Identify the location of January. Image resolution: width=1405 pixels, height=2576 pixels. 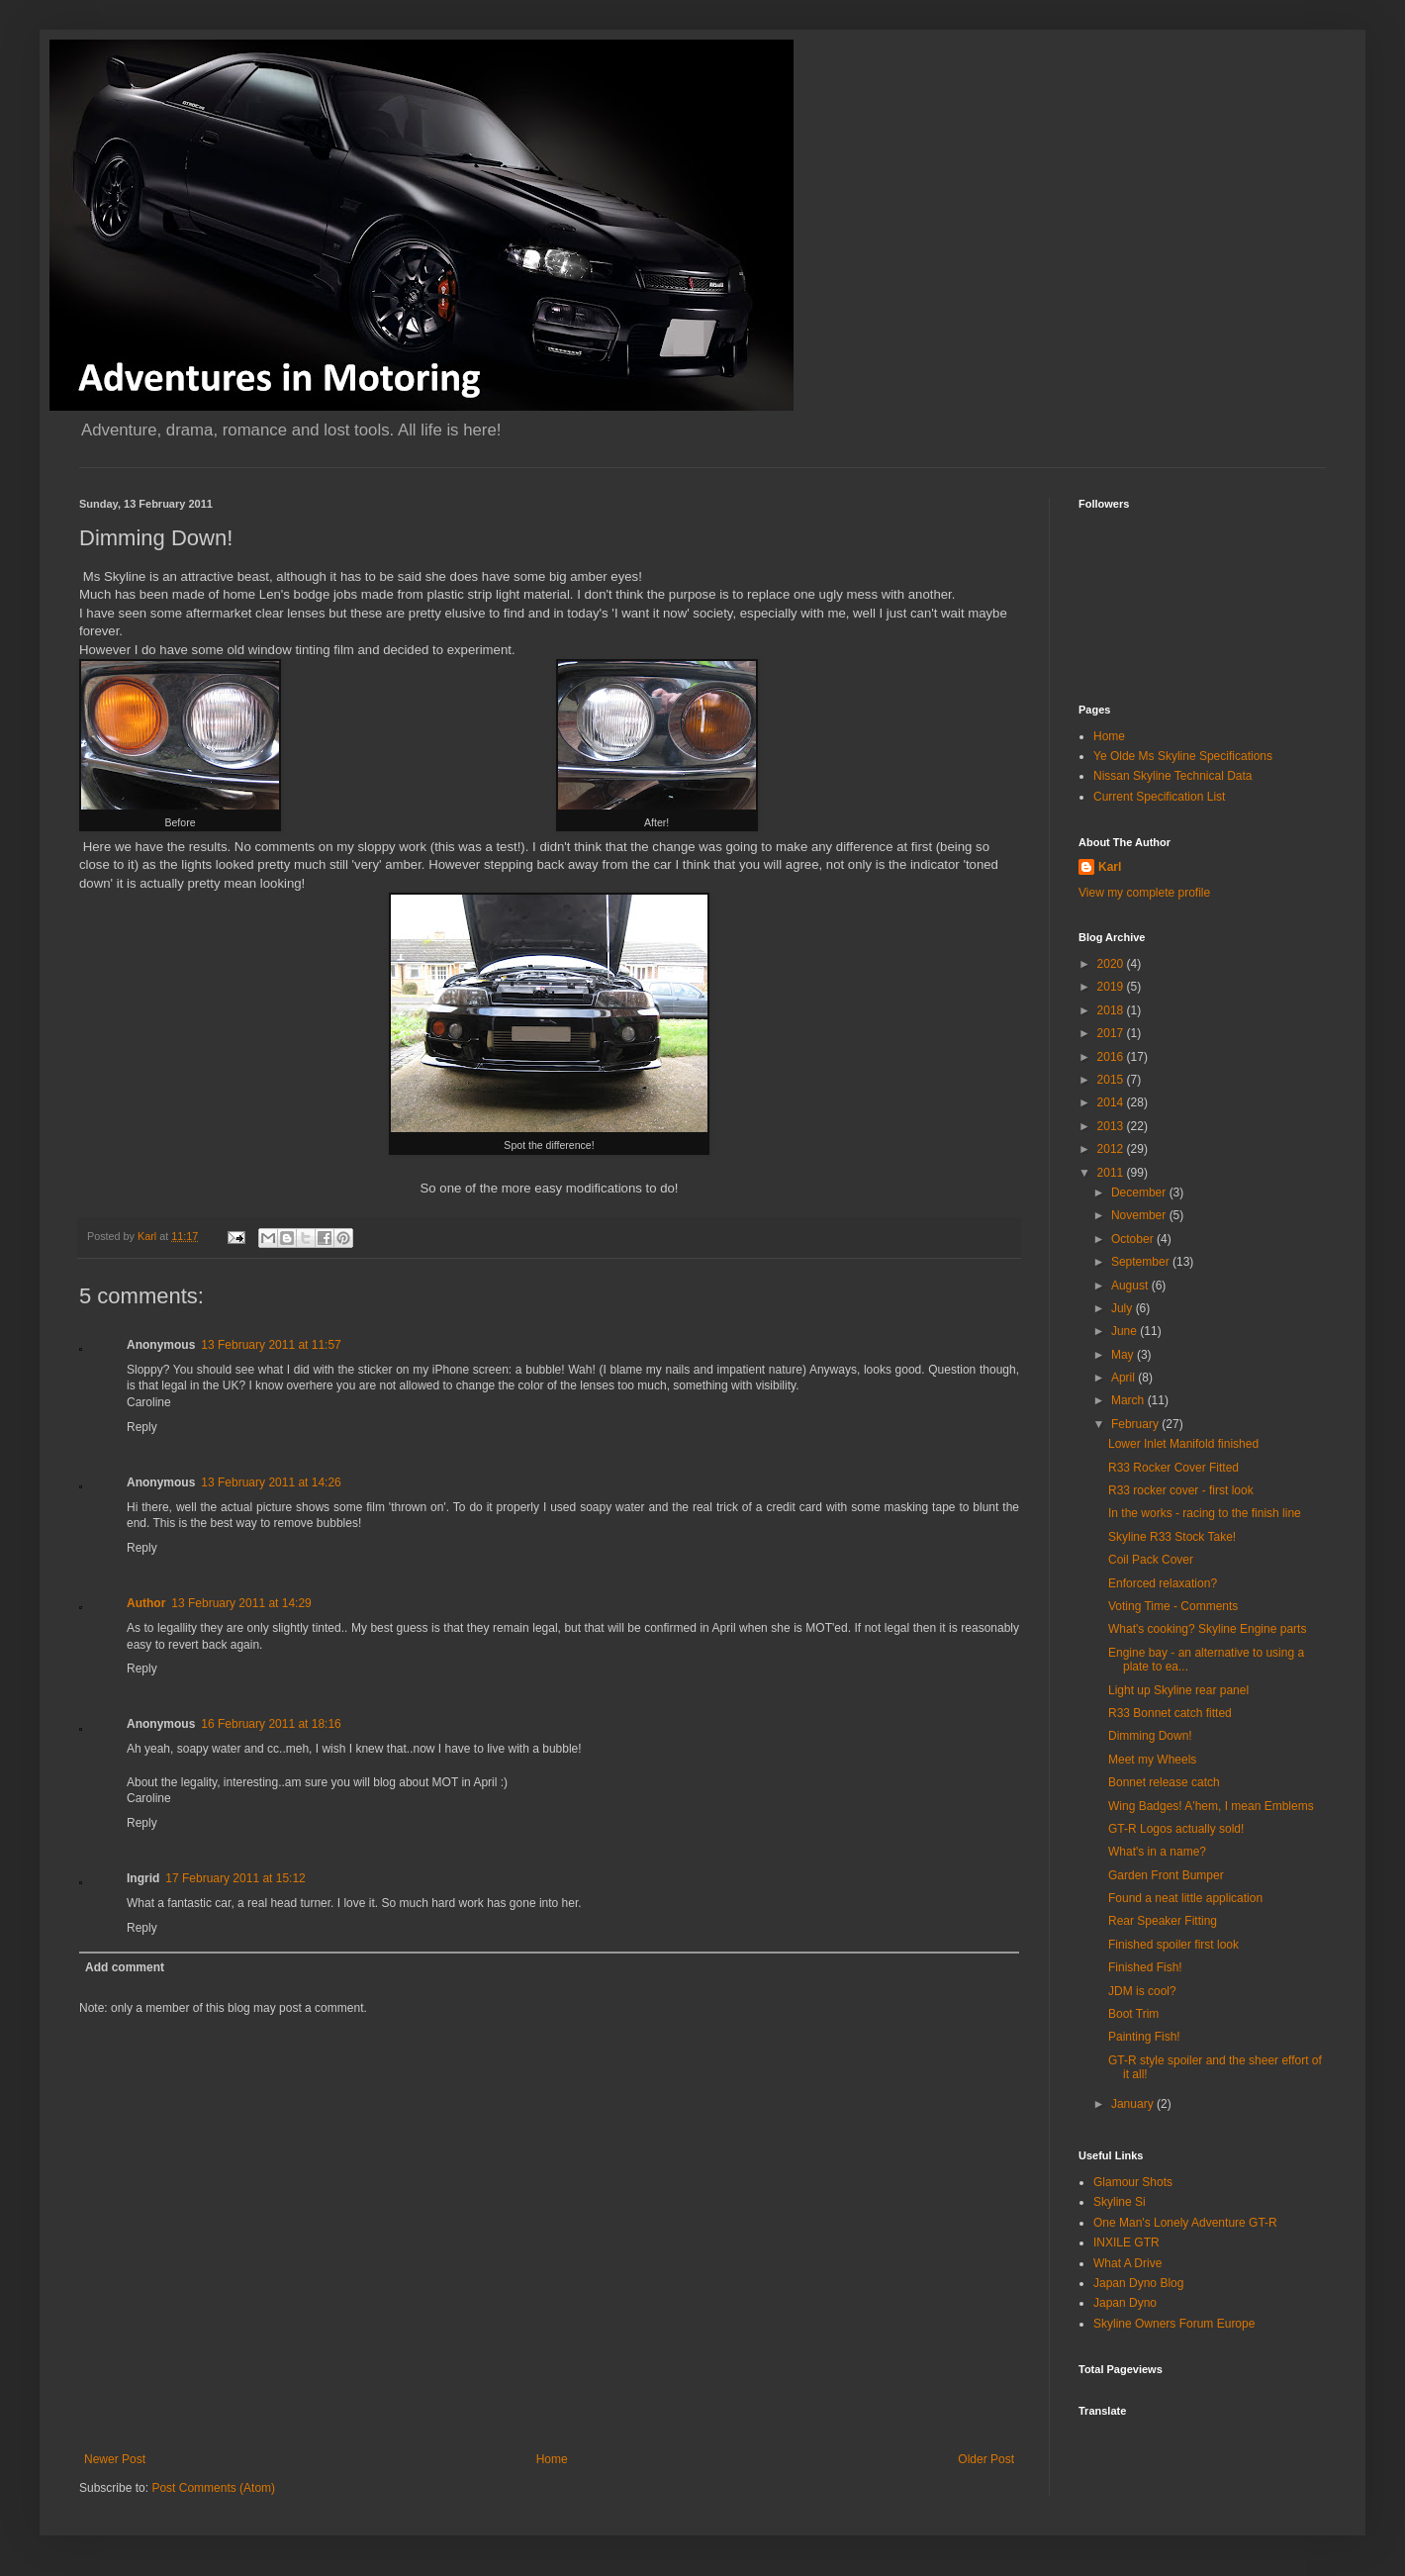
(1134, 2104).